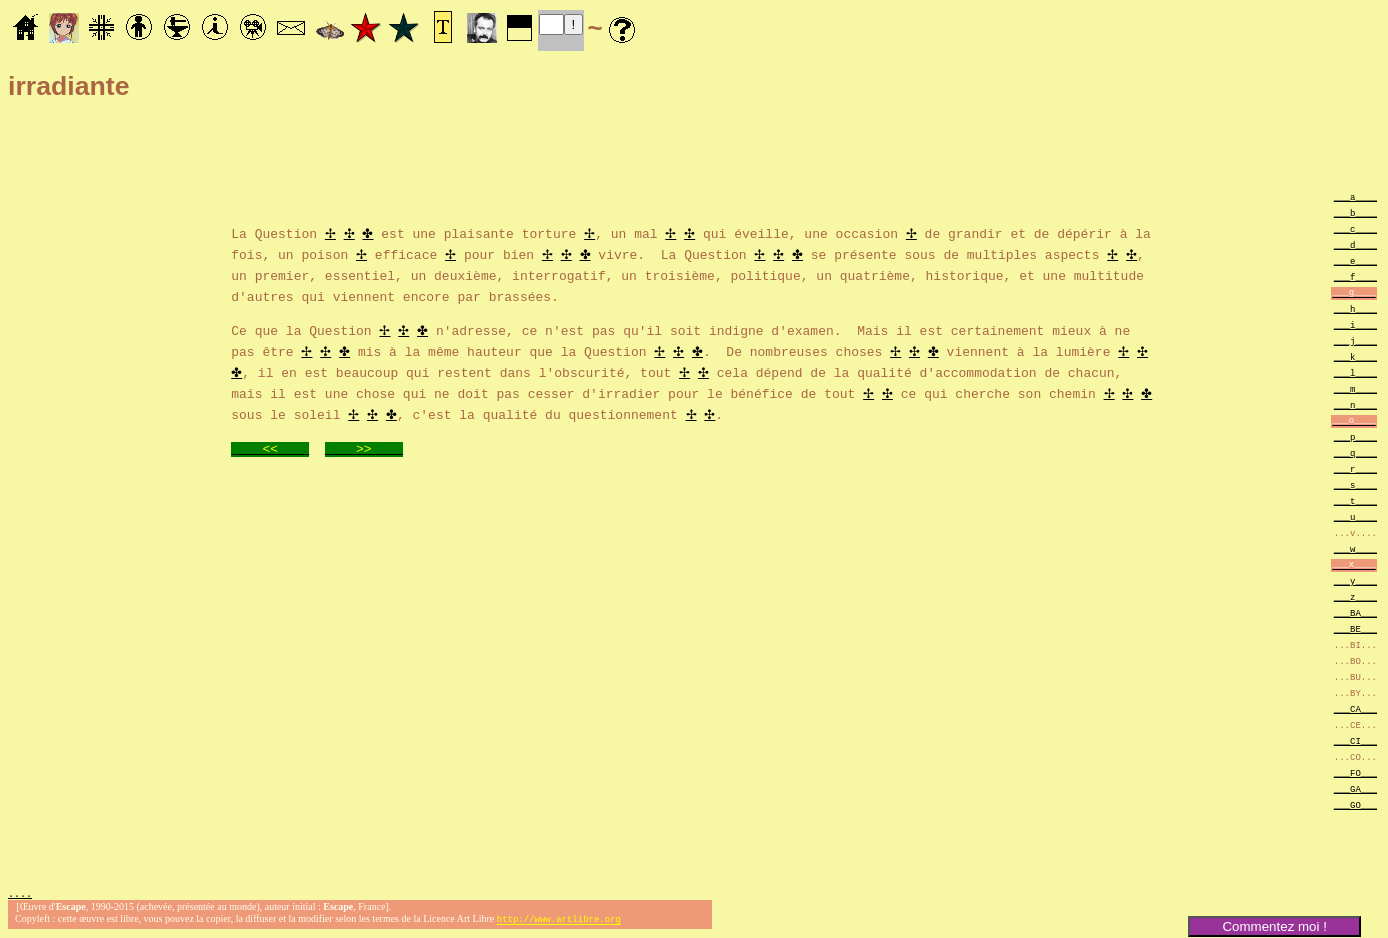 The image size is (1388, 938). I want to click on ___b____, so click(1355, 212).